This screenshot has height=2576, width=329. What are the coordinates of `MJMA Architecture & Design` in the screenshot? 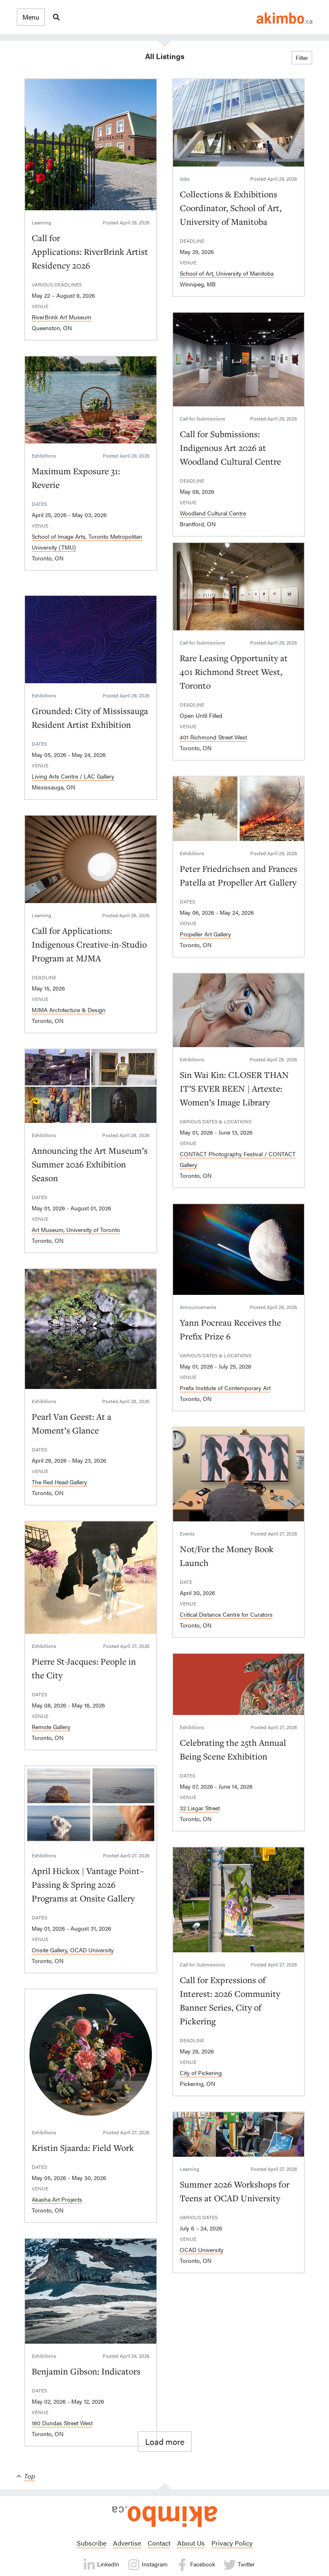 It's located at (68, 1010).